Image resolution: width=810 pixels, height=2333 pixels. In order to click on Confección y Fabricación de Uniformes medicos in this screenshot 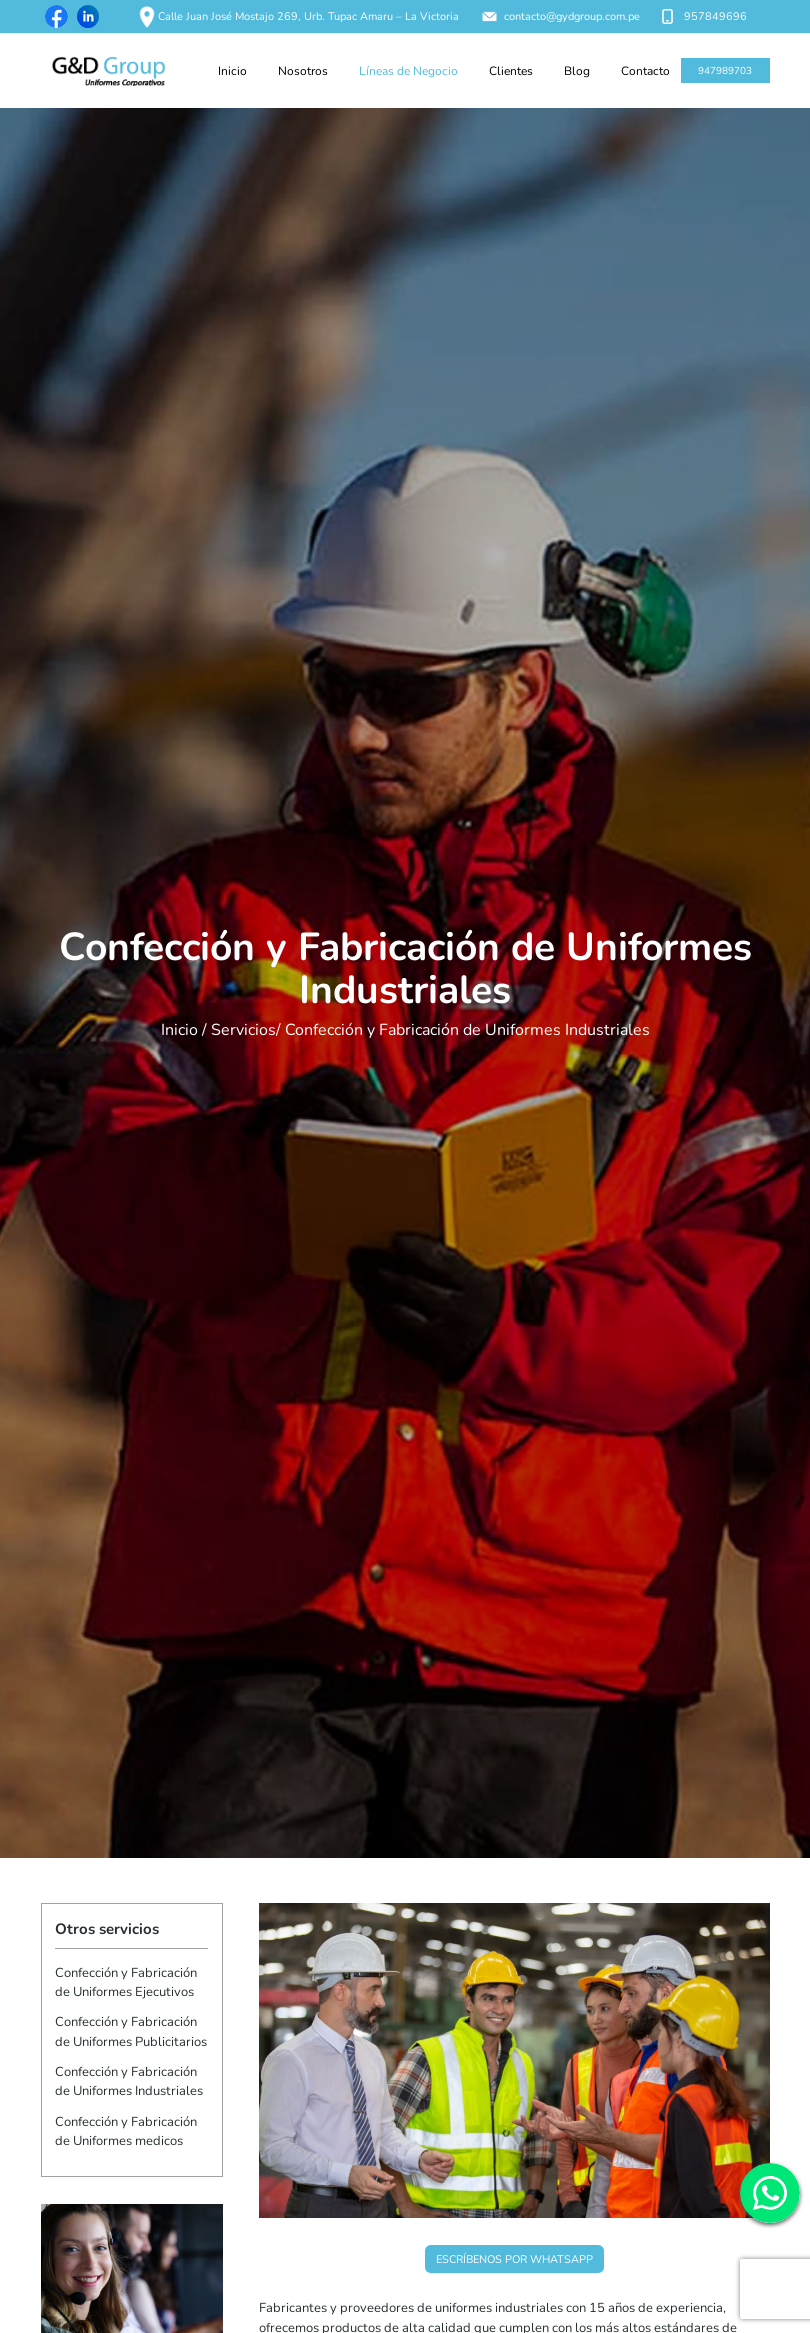, I will do `click(126, 2131)`.